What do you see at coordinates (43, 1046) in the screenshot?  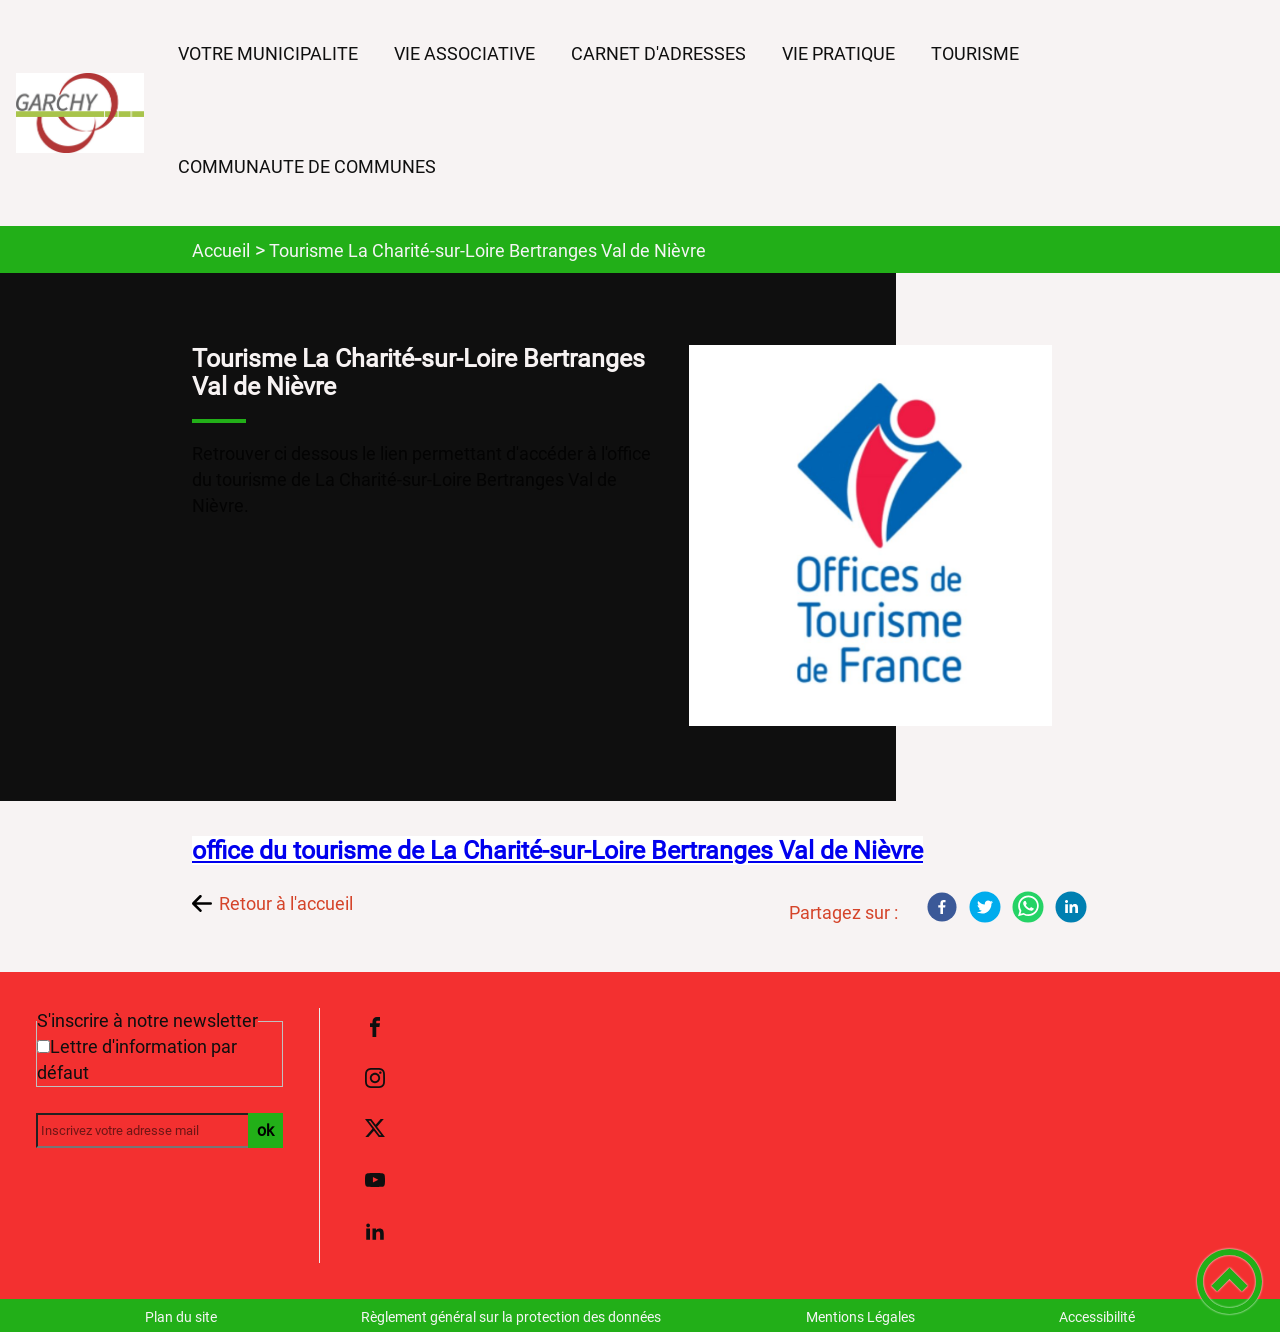 I see `[Newsletter Lettre d'information par défaut]` at bounding box center [43, 1046].